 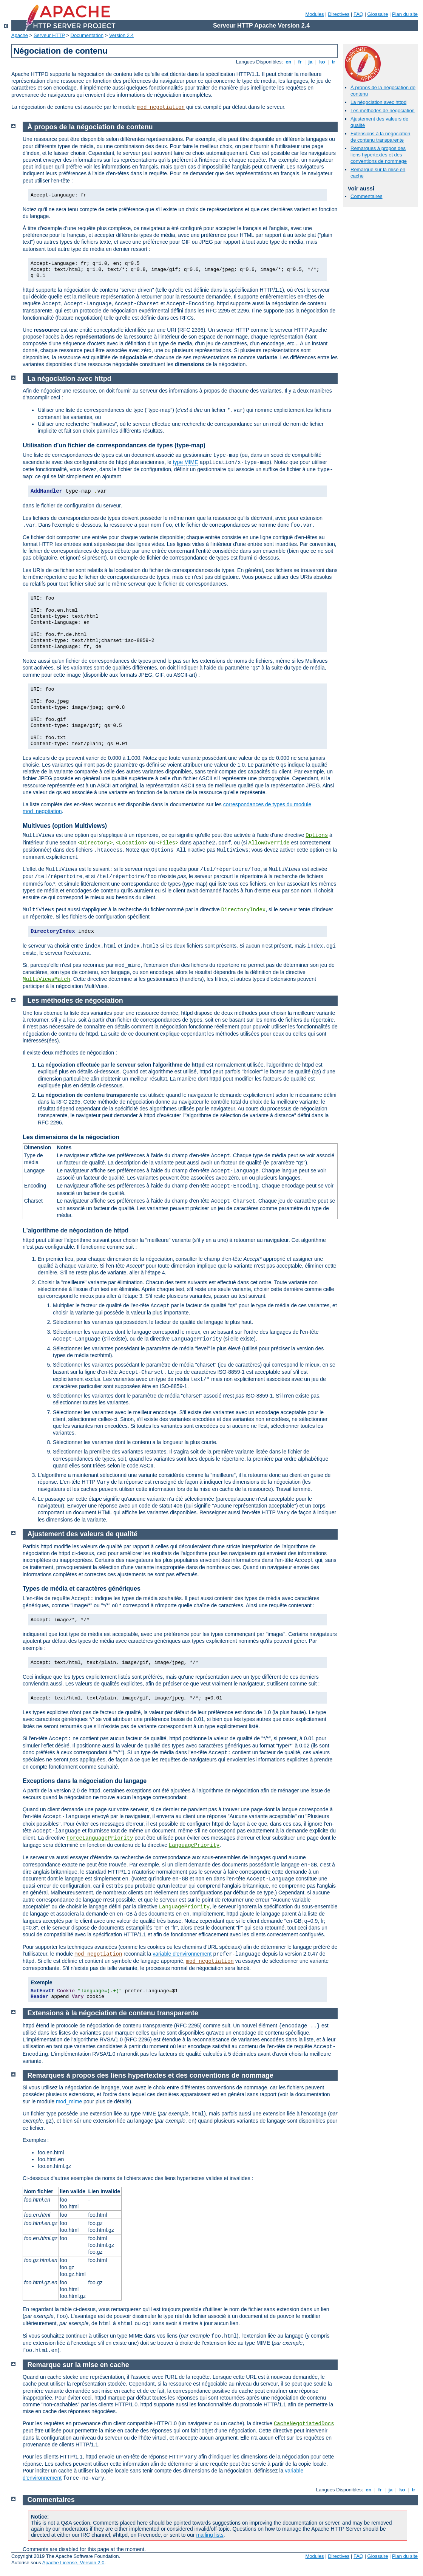 What do you see at coordinates (95, 843) in the screenshot?
I see `<Directory>` at bounding box center [95, 843].